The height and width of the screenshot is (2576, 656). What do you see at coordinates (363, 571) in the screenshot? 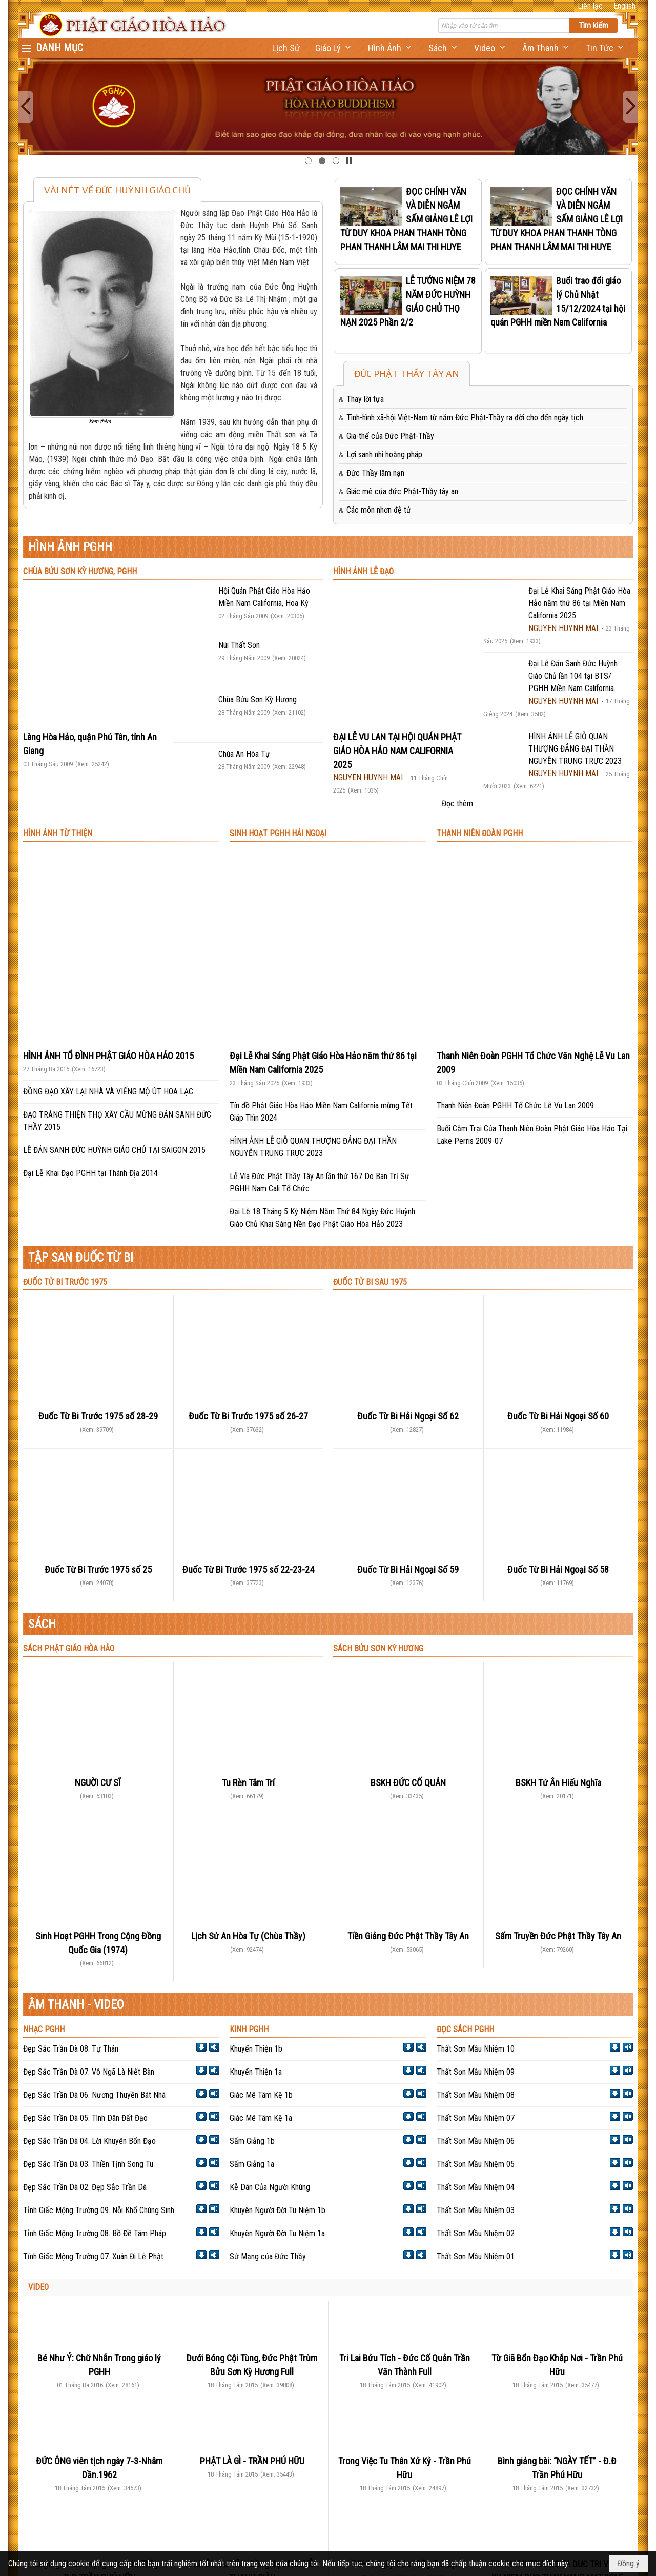
I see `HÌNH ẢNH LỄ ĐẠO` at bounding box center [363, 571].